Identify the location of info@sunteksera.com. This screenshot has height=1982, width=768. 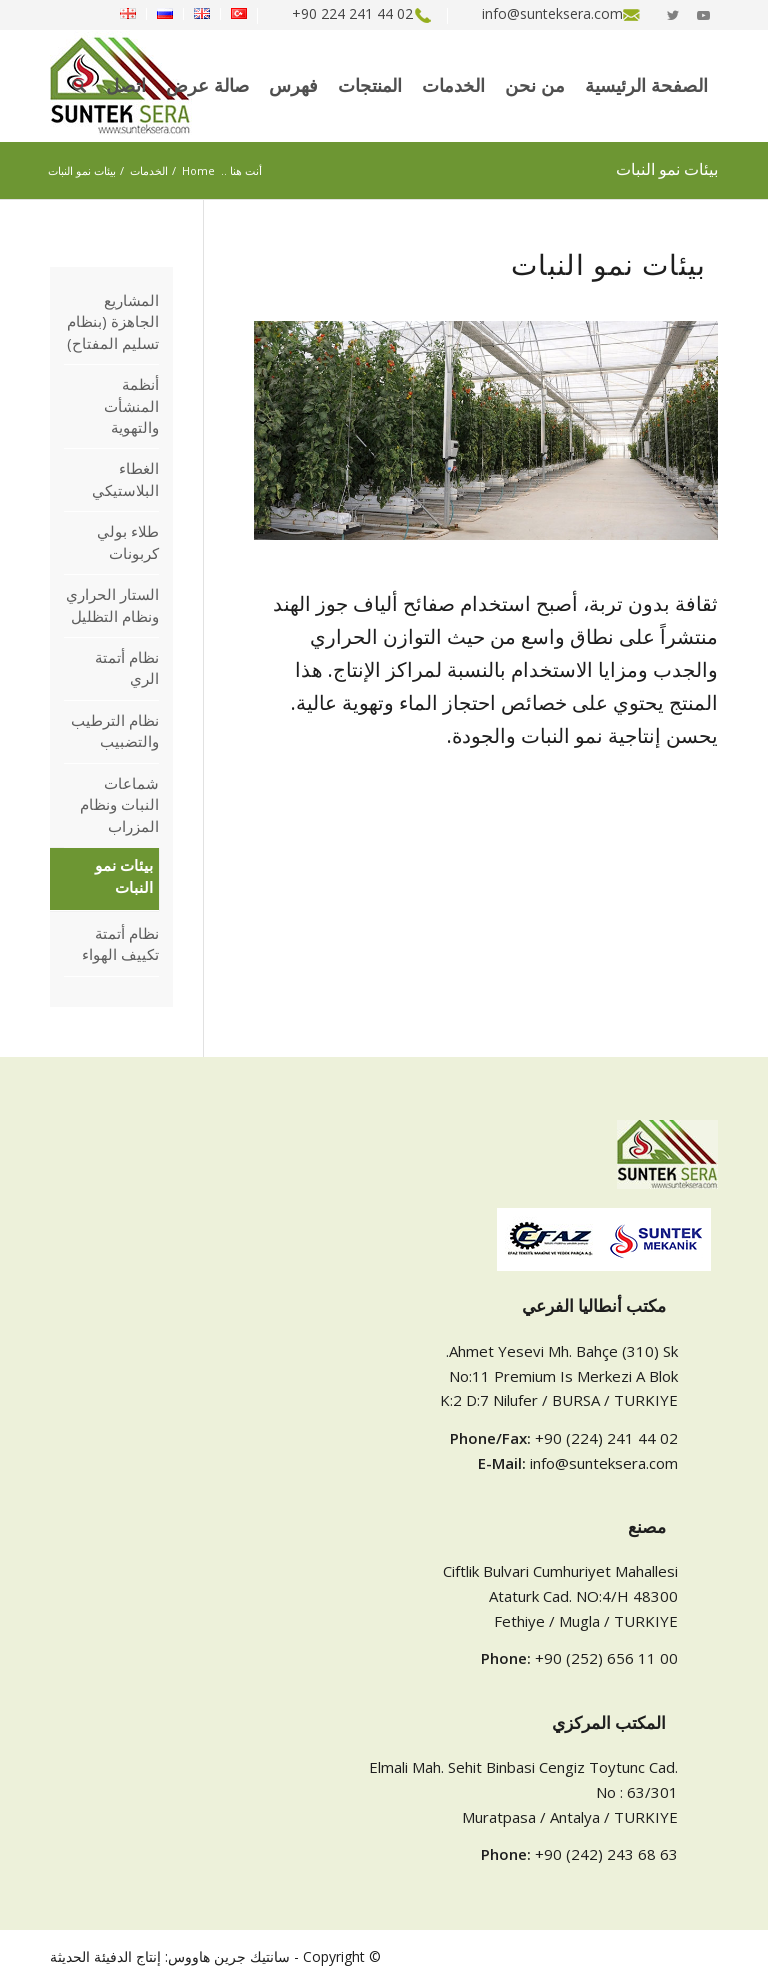
(604, 1463).